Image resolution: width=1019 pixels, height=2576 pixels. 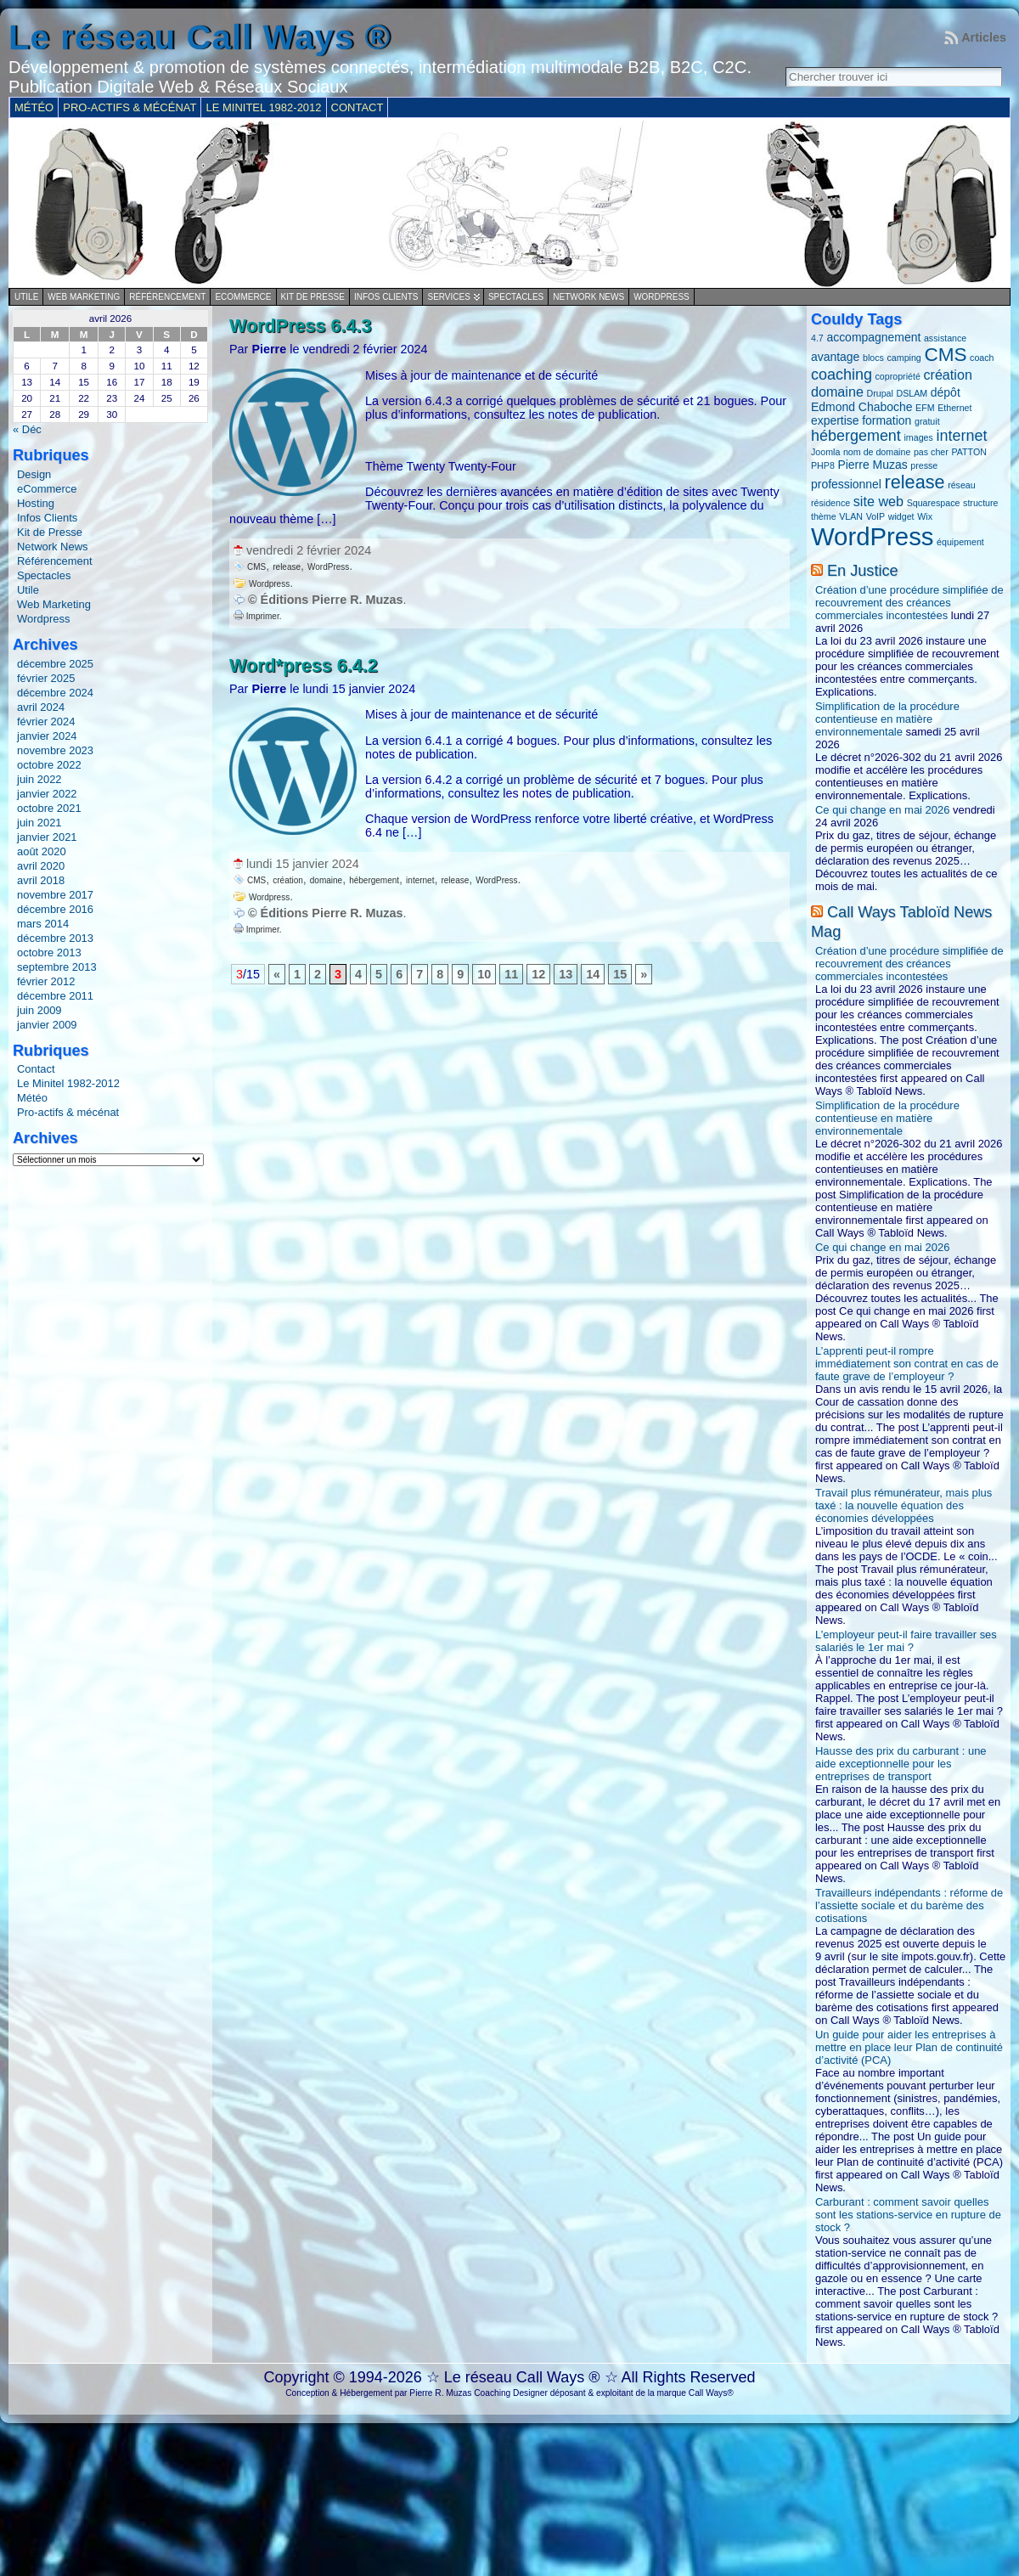 What do you see at coordinates (909, 602) in the screenshot?
I see `Création d’une procédure simplifiée de recouvrement des créances commerciales incontestées` at bounding box center [909, 602].